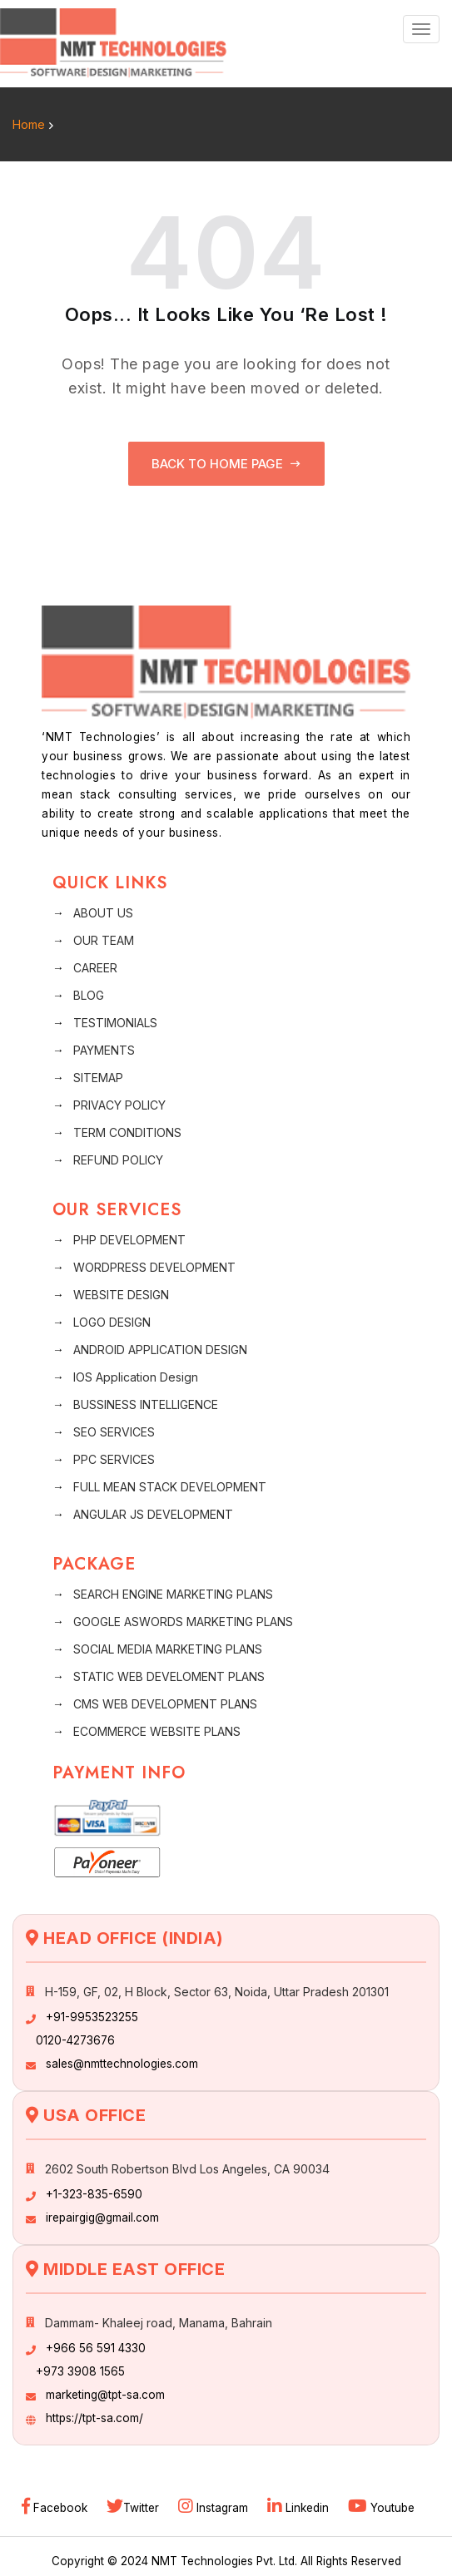 The image size is (452, 2576). Describe the element at coordinates (94, 2194) in the screenshot. I see `+1-323-835-6590` at that location.